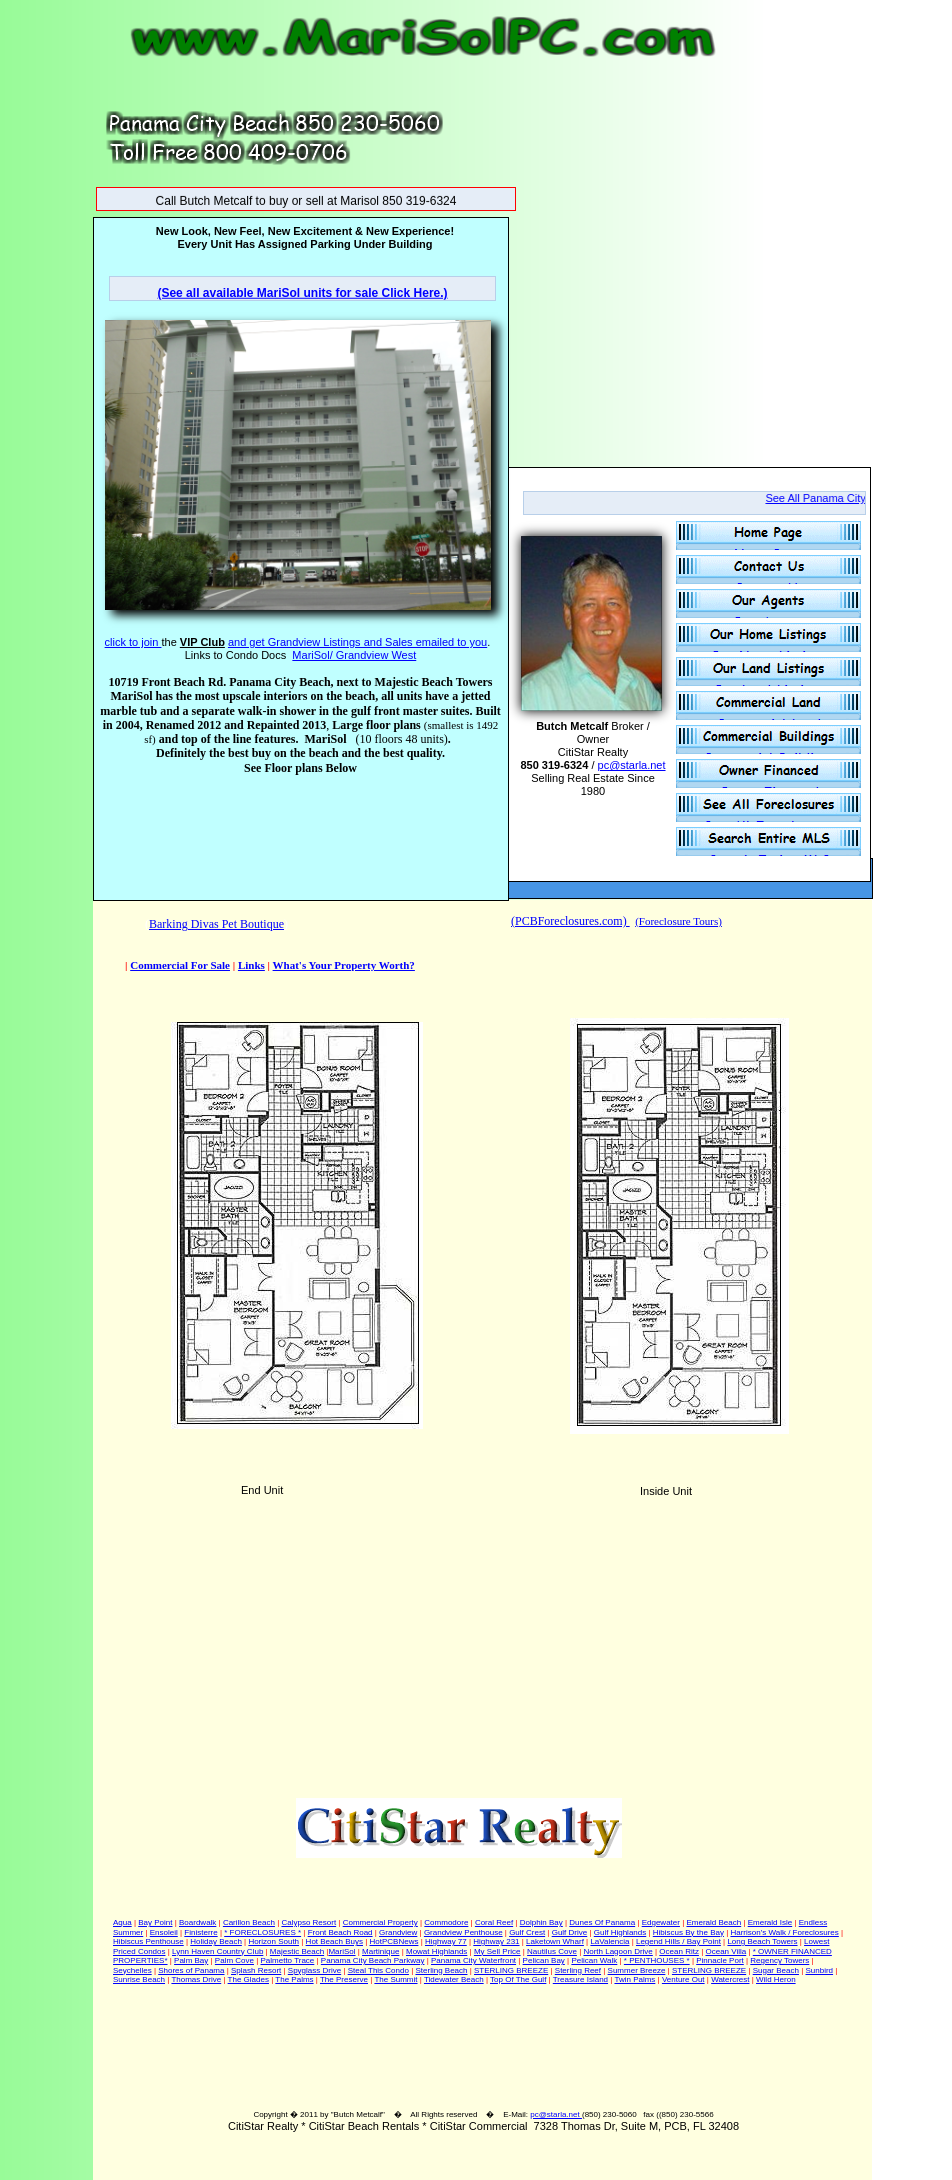 Image resolution: width=952 pixels, height=2180 pixels. I want to click on Treasure Island, so click(580, 1979).